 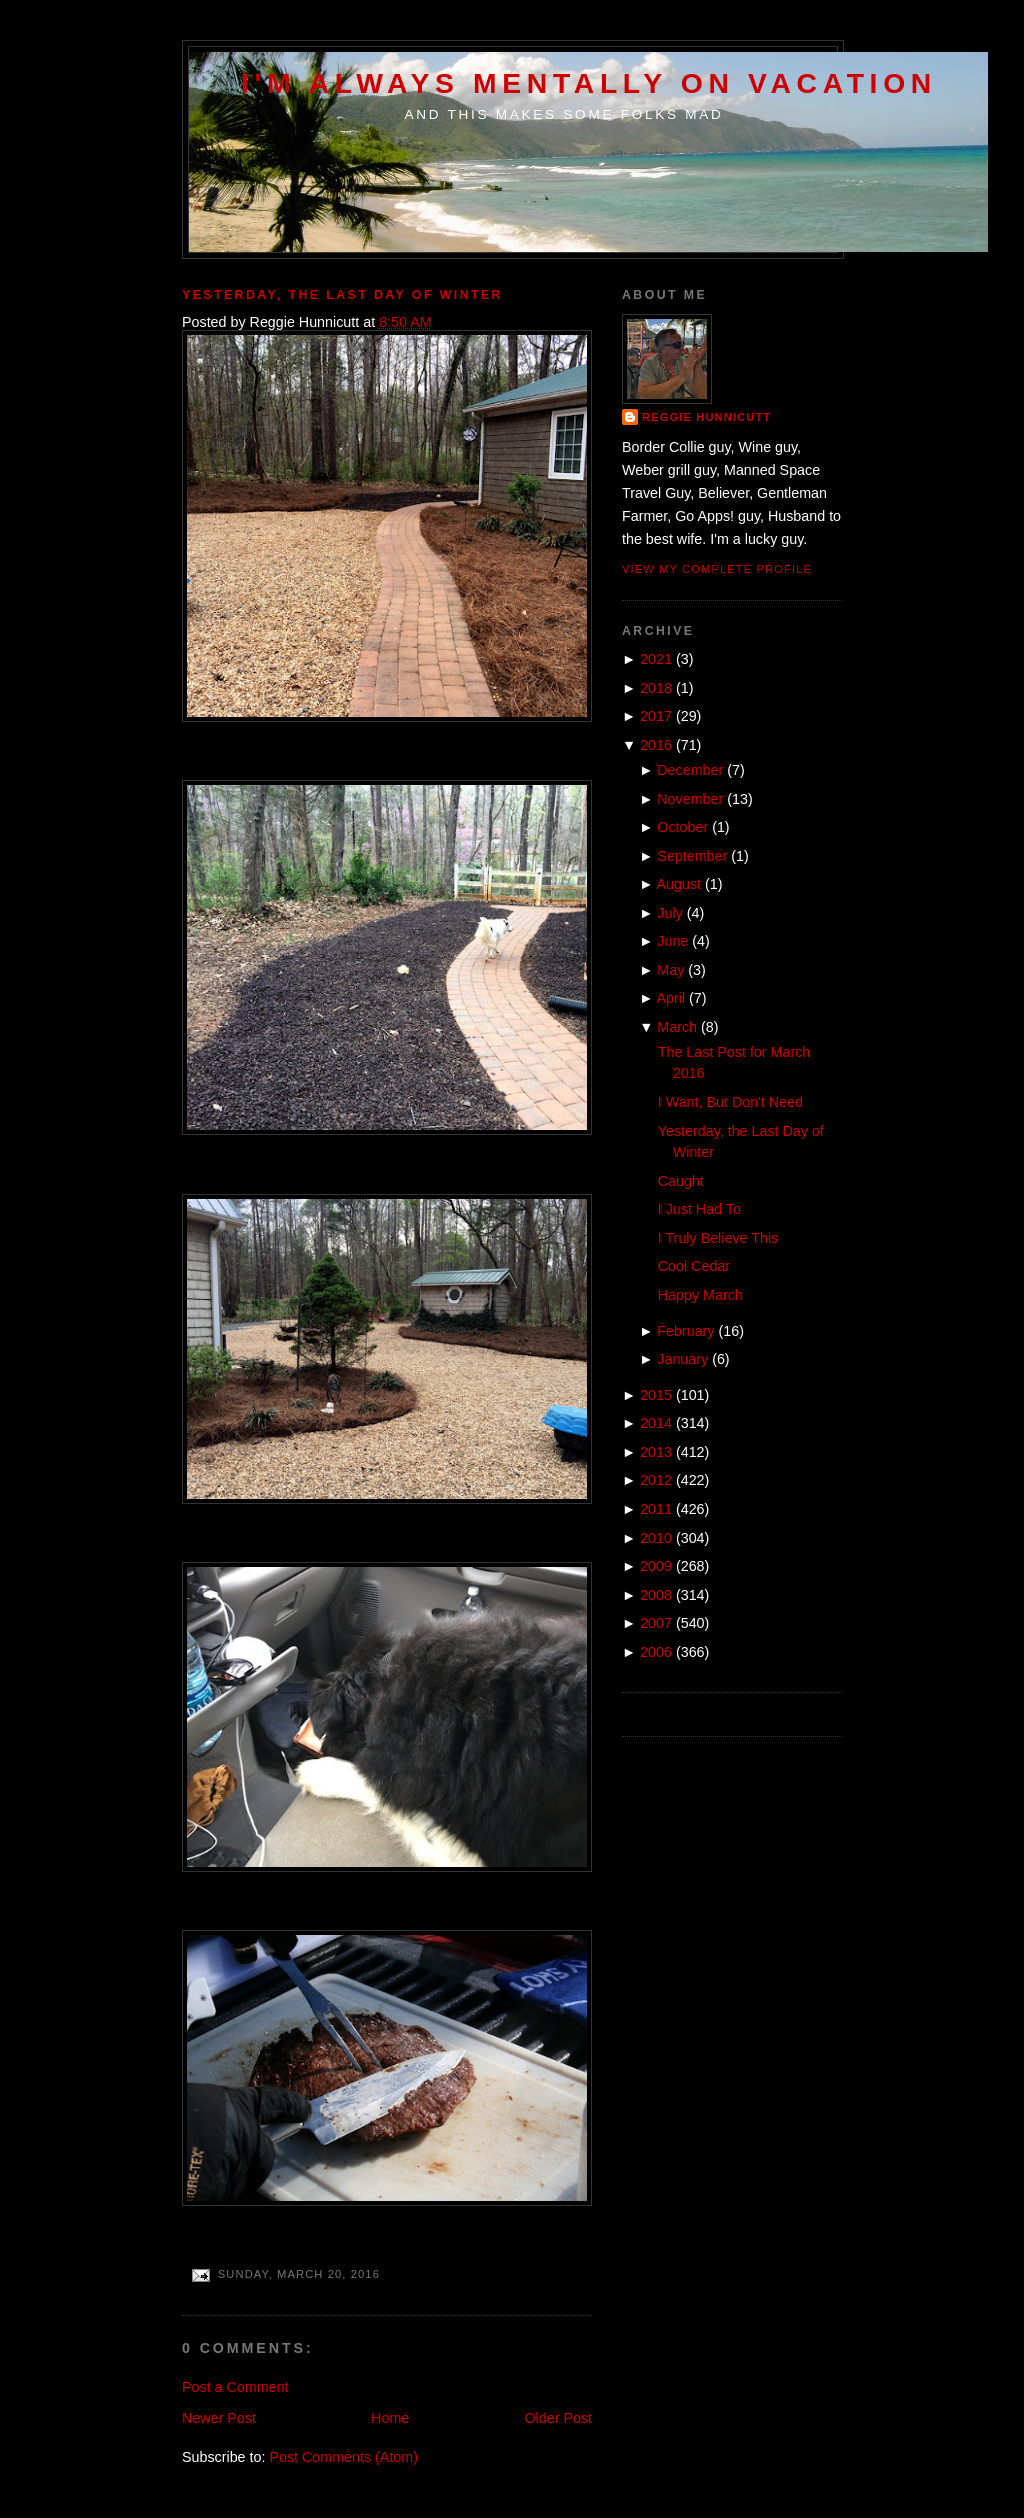 What do you see at coordinates (558, 2418) in the screenshot?
I see `Older Post` at bounding box center [558, 2418].